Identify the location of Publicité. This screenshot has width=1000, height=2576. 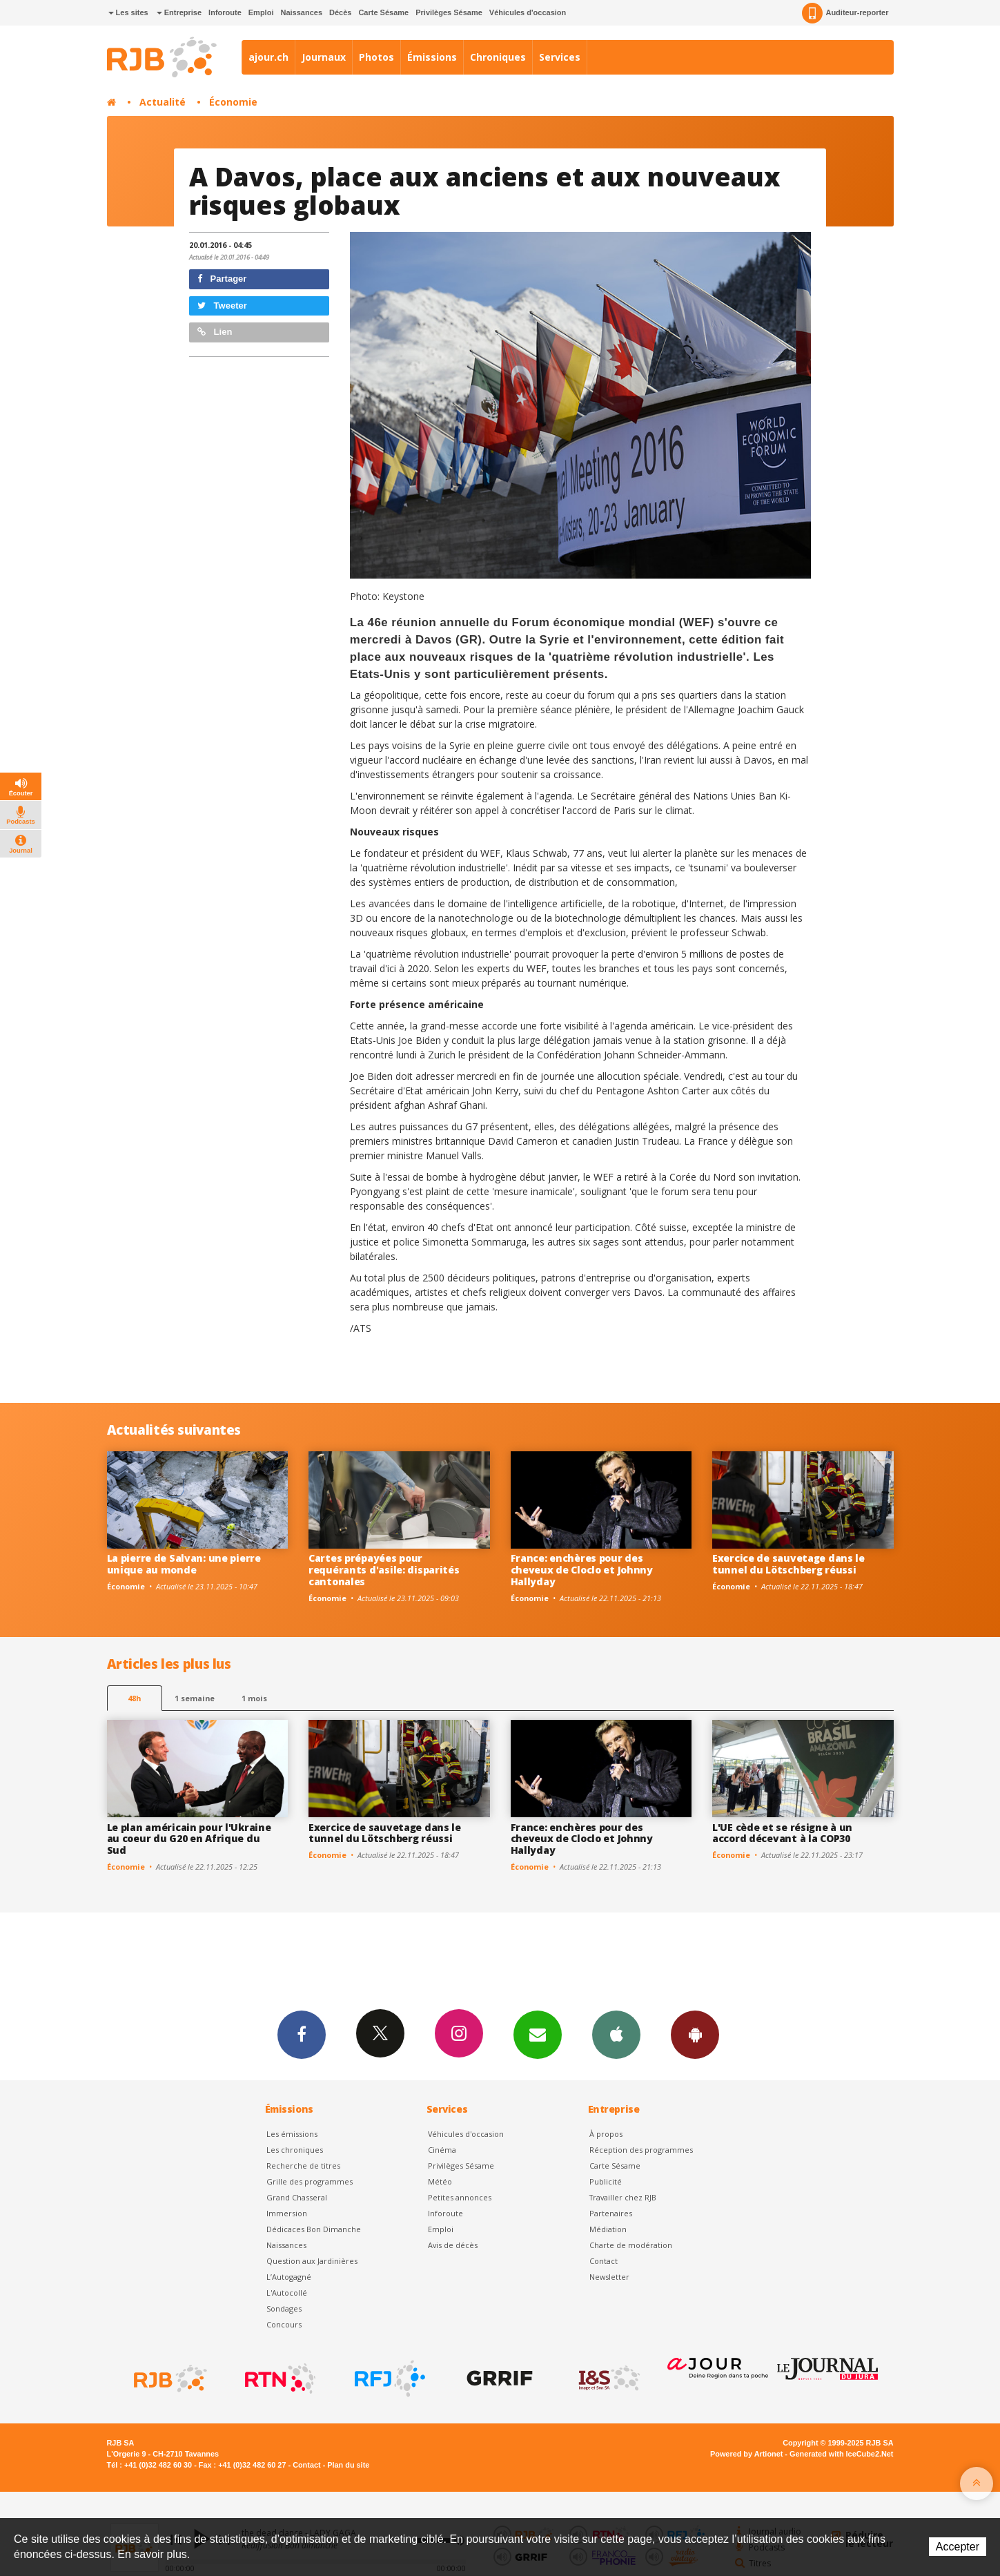
(605, 2181).